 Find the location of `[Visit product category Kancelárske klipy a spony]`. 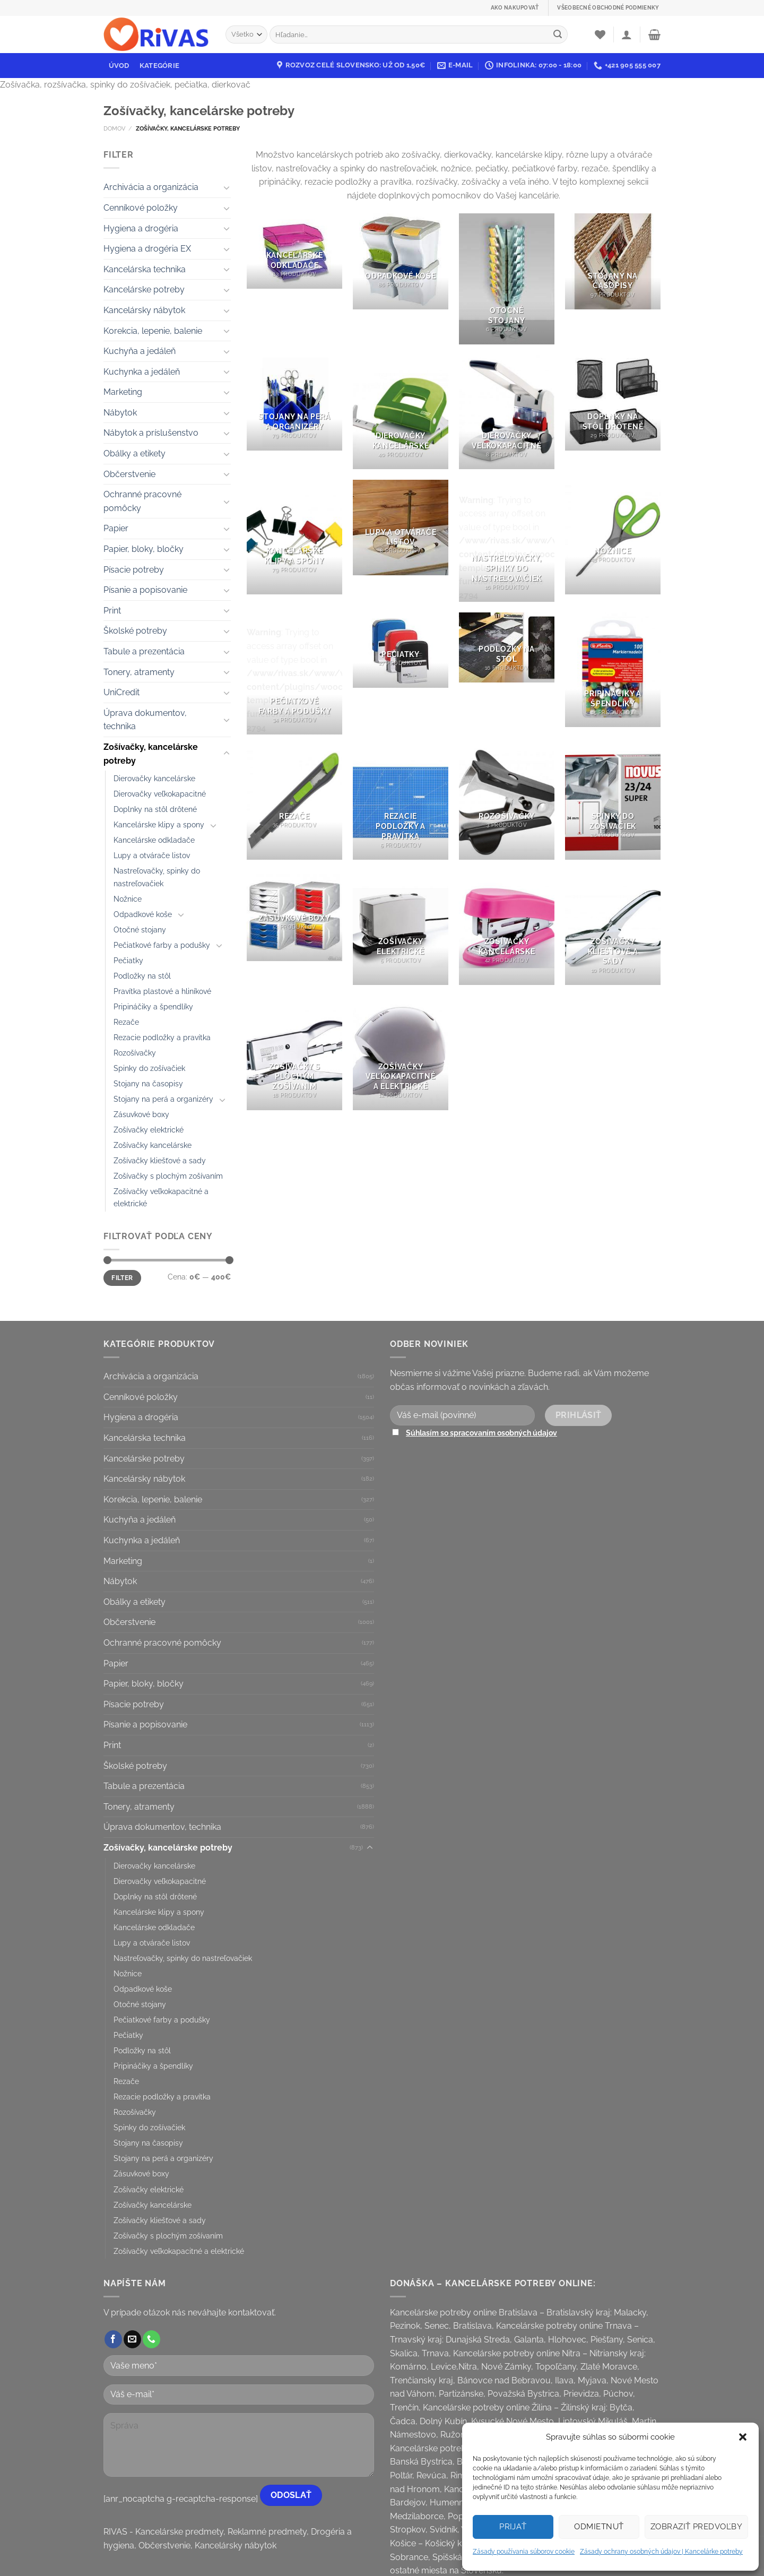

[Visit product category Kancelárske klipy a spony] is located at coordinates (294, 537).